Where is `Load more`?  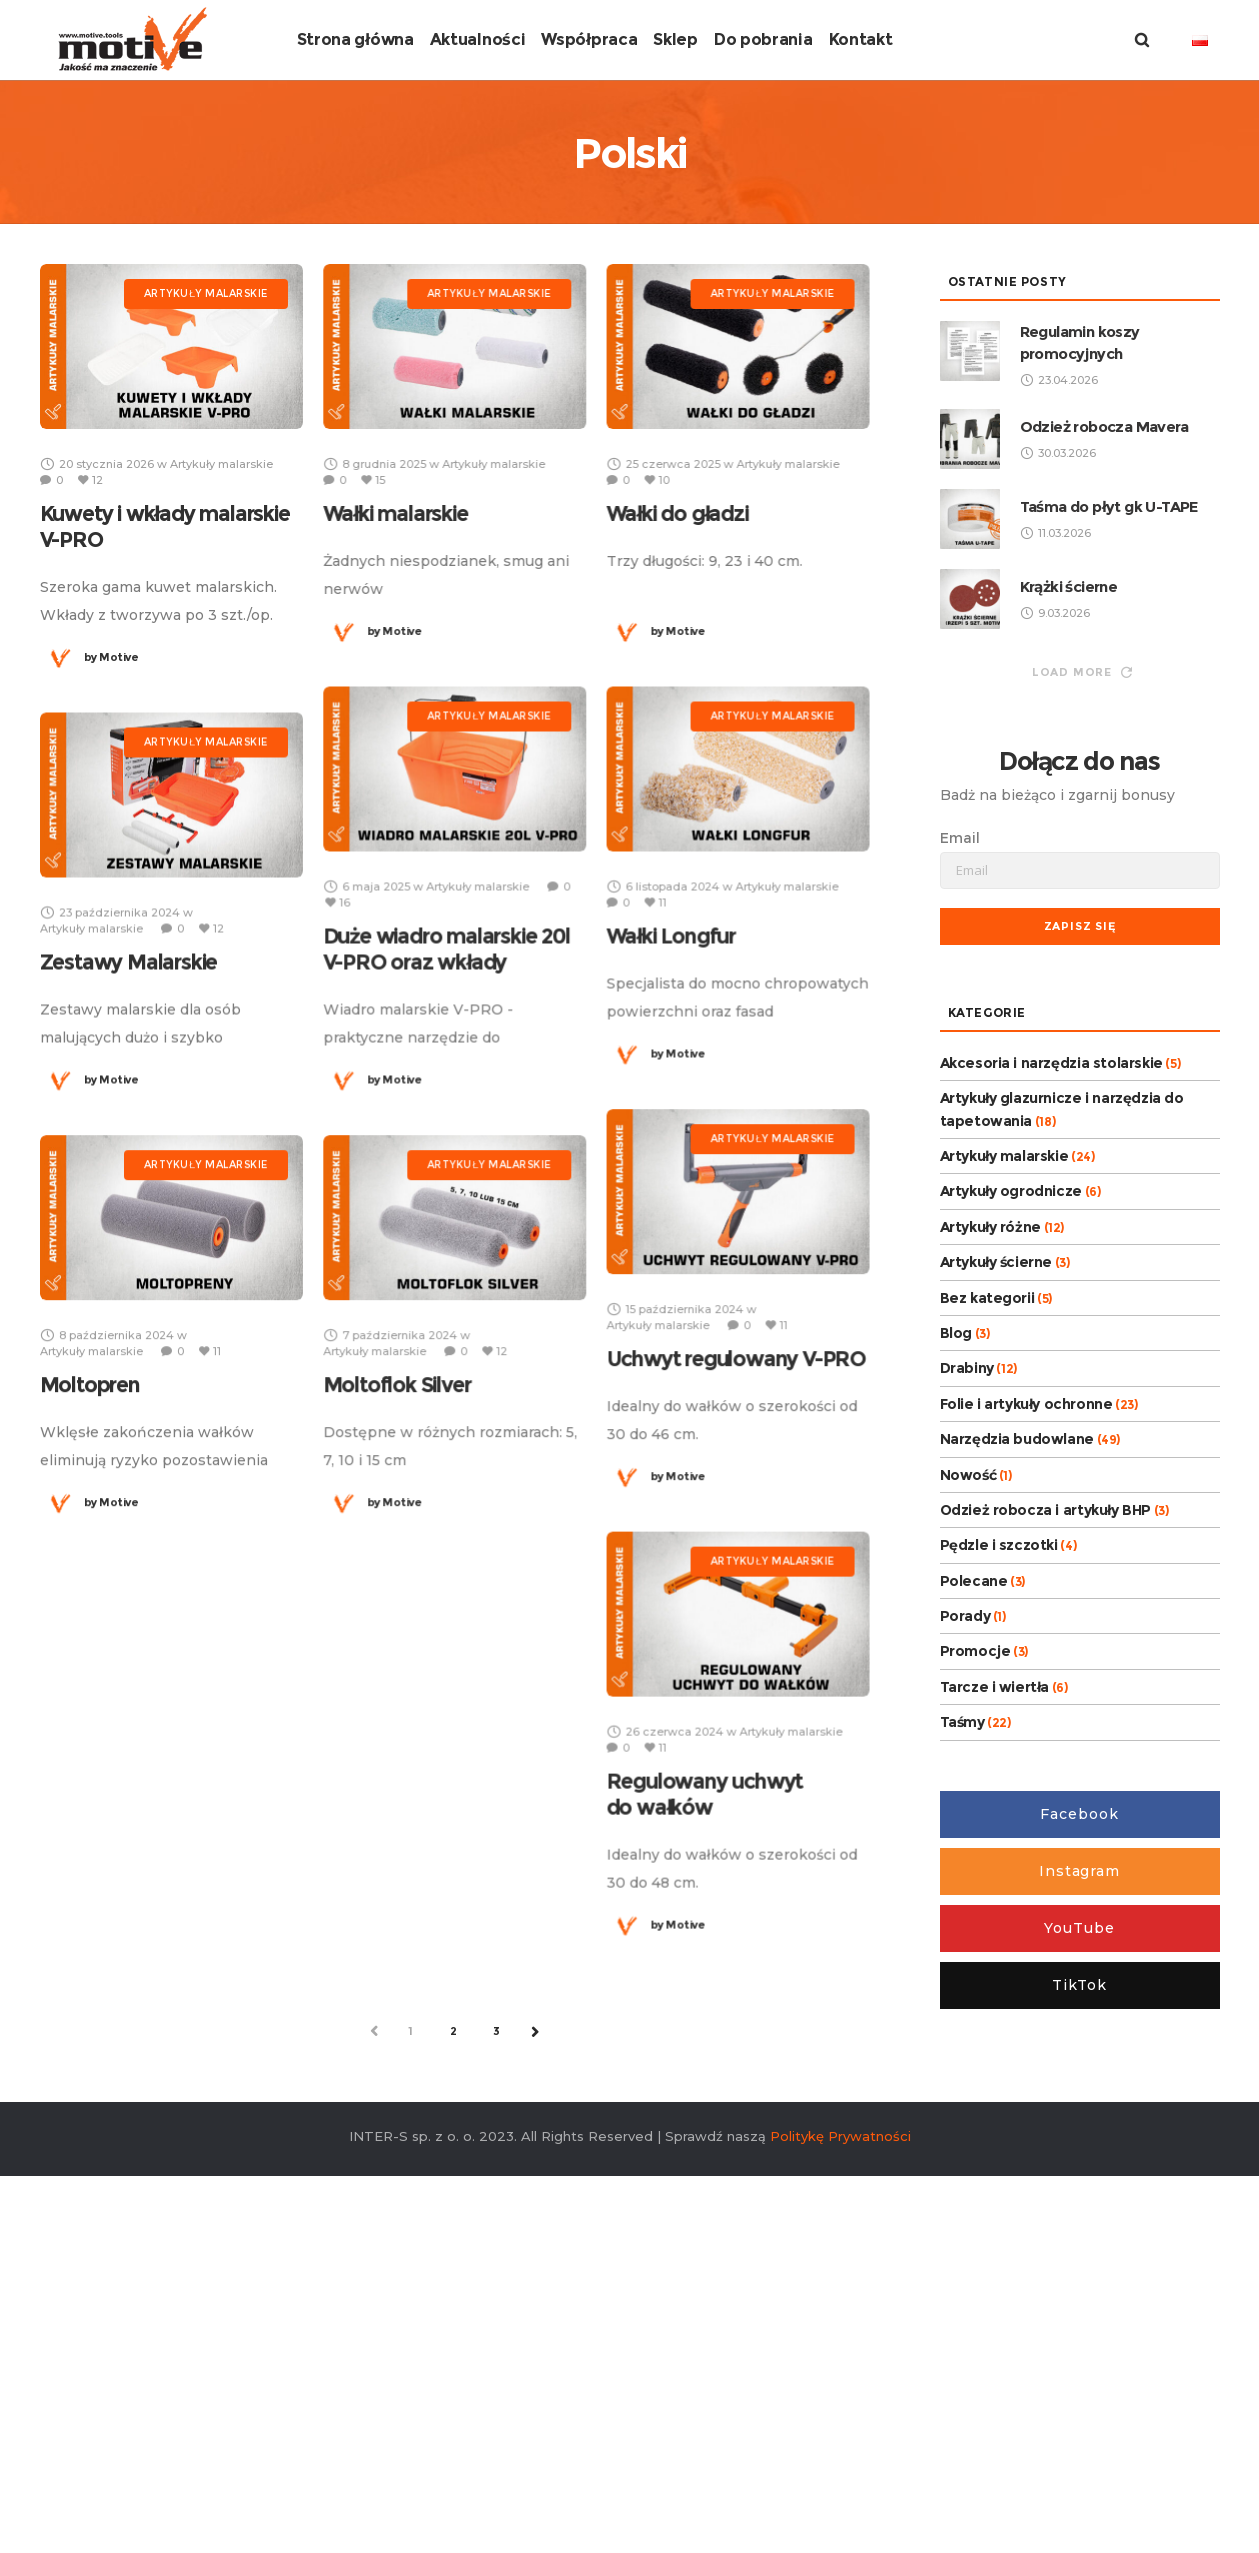 Load more is located at coordinates (1082, 971).